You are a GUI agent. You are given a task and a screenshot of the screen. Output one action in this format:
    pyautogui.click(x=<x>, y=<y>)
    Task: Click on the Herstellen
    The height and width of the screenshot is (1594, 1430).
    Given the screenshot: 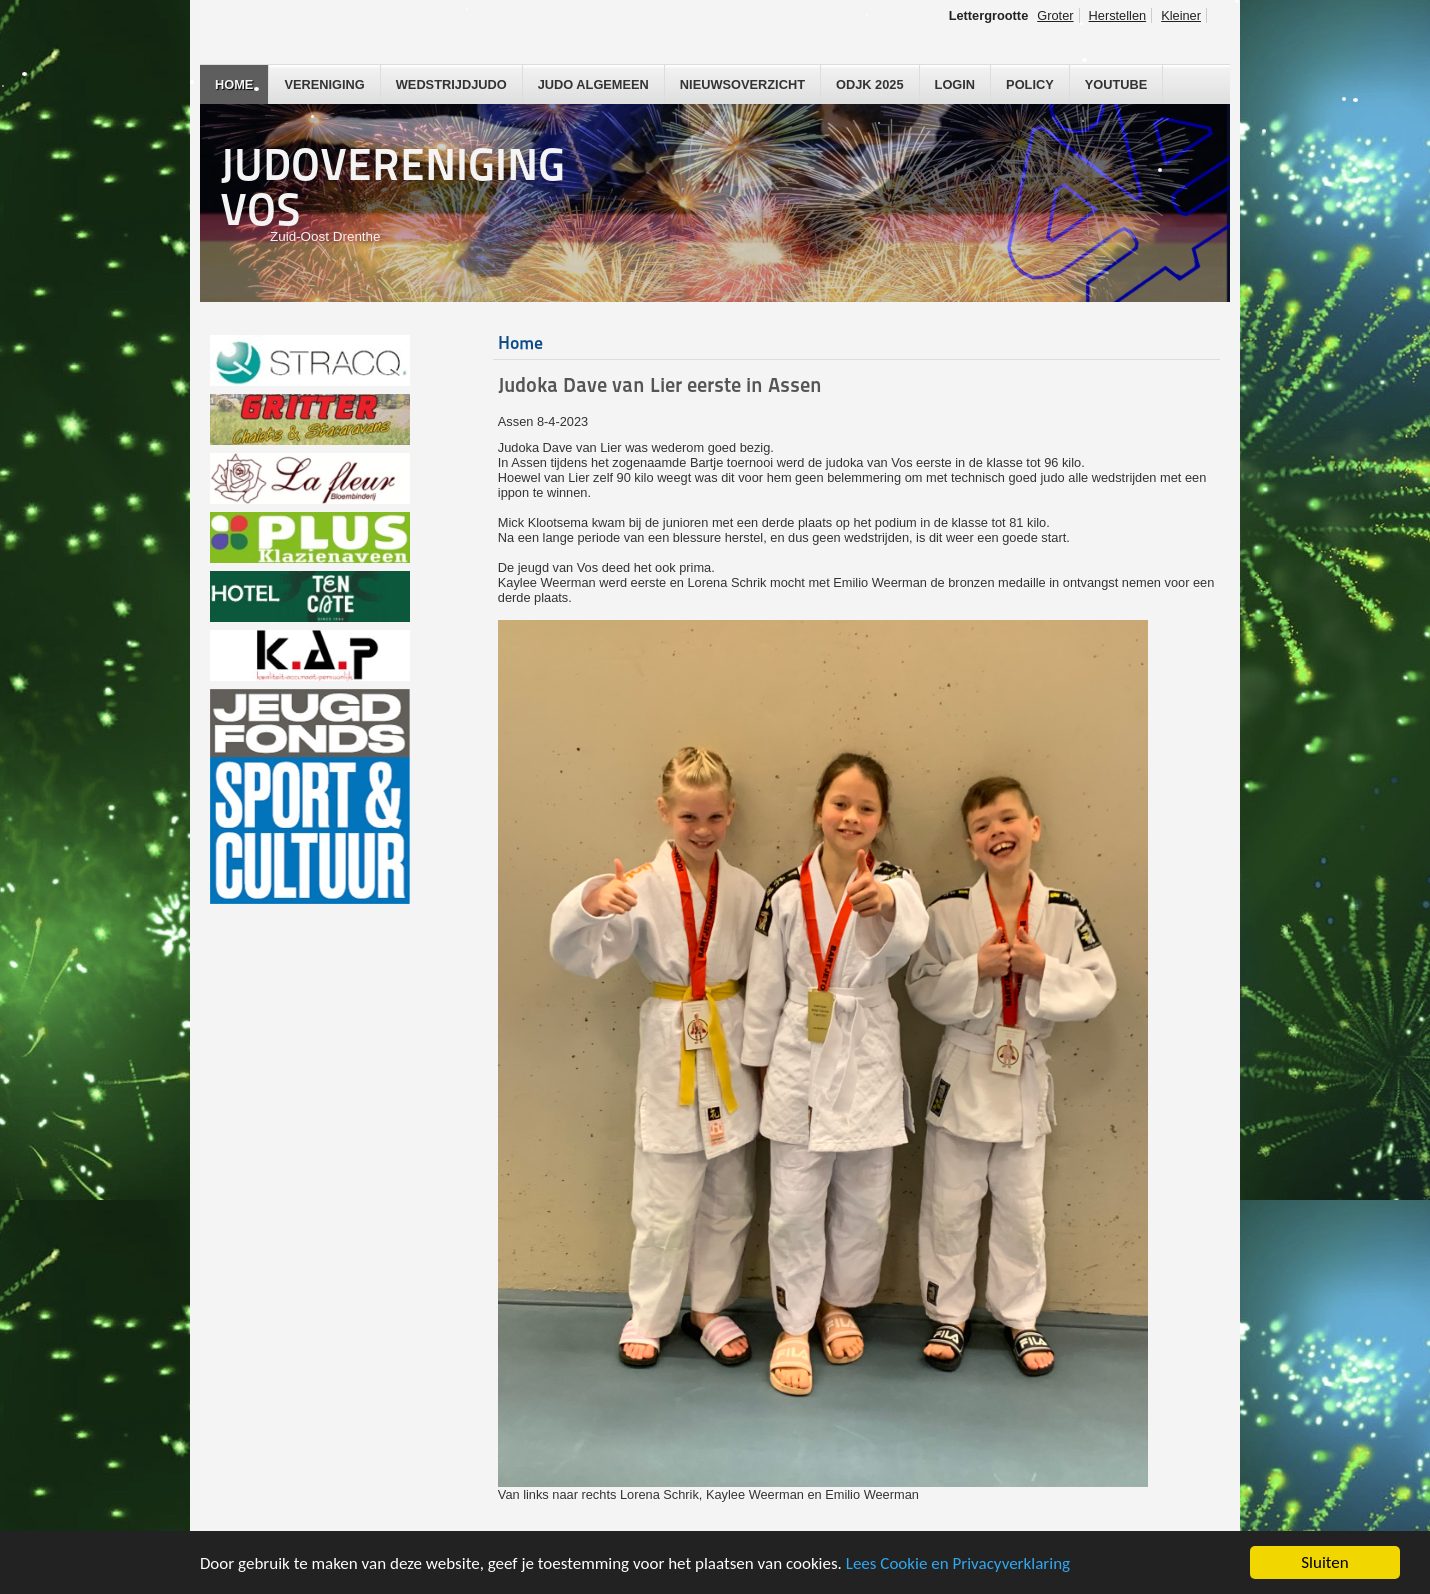 What is the action you would take?
    pyautogui.click(x=1118, y=15)
    